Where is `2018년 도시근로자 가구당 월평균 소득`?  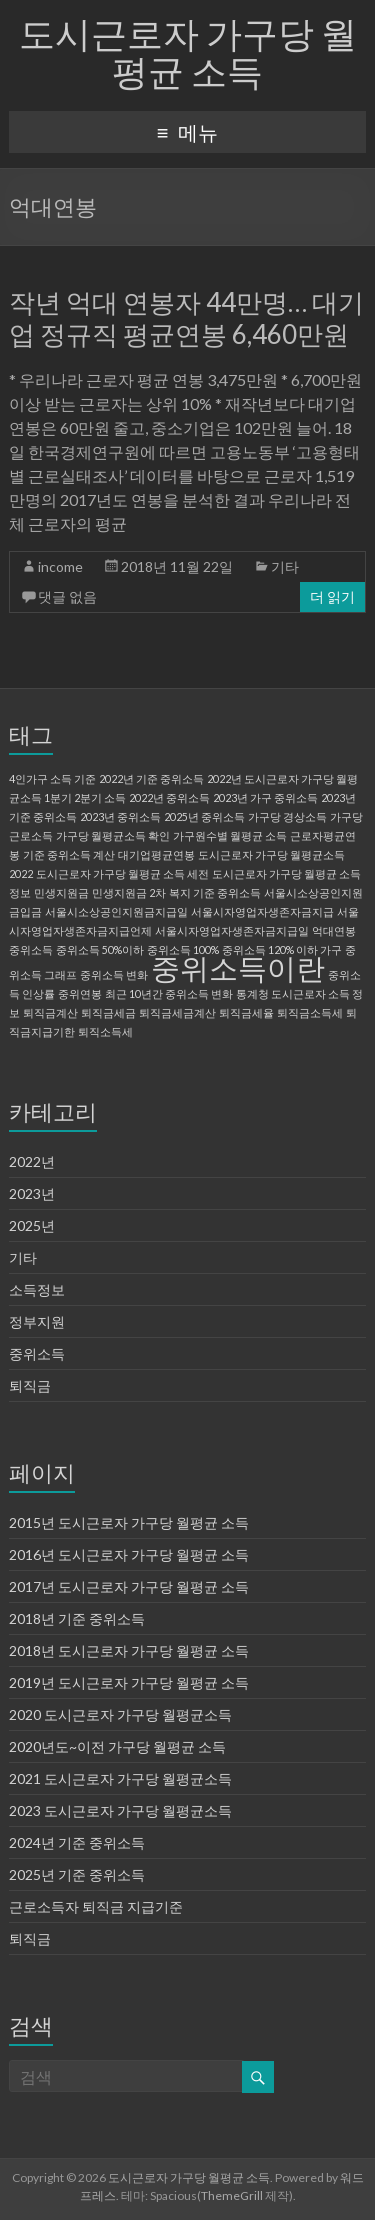
2018년 도시근로자 가구당 월평균 소득 is located at coordinates (129, 1650).